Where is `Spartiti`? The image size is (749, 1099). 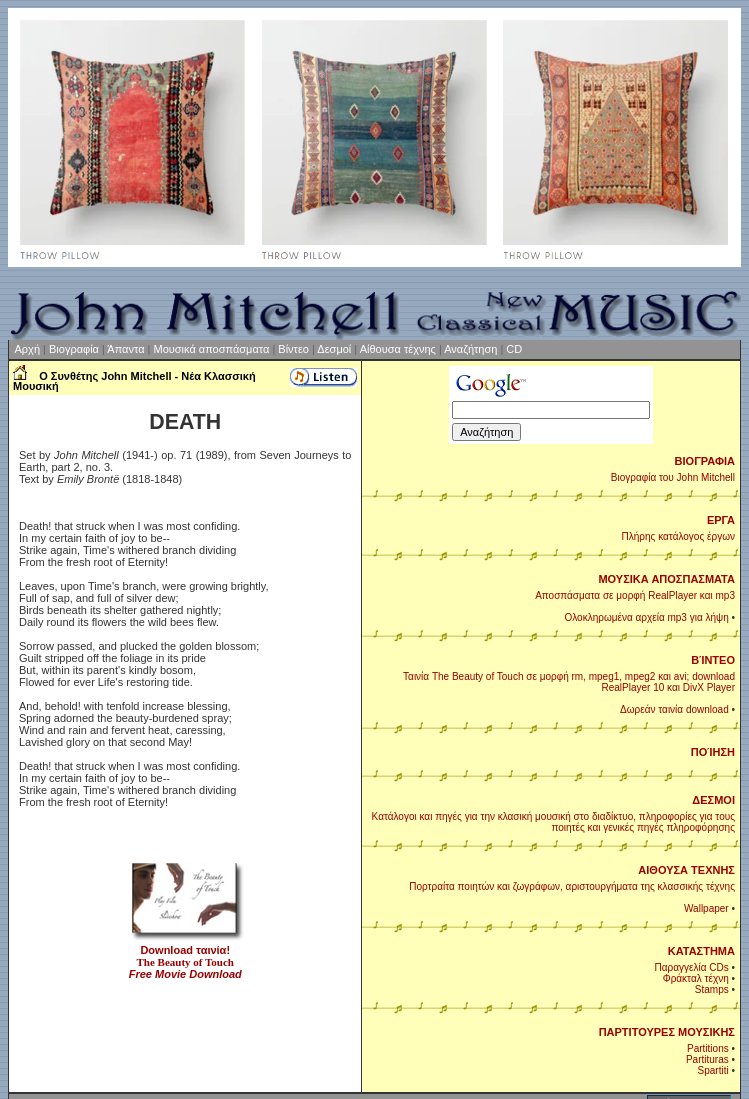 Spartiti is located at coordinates (713, 1070).